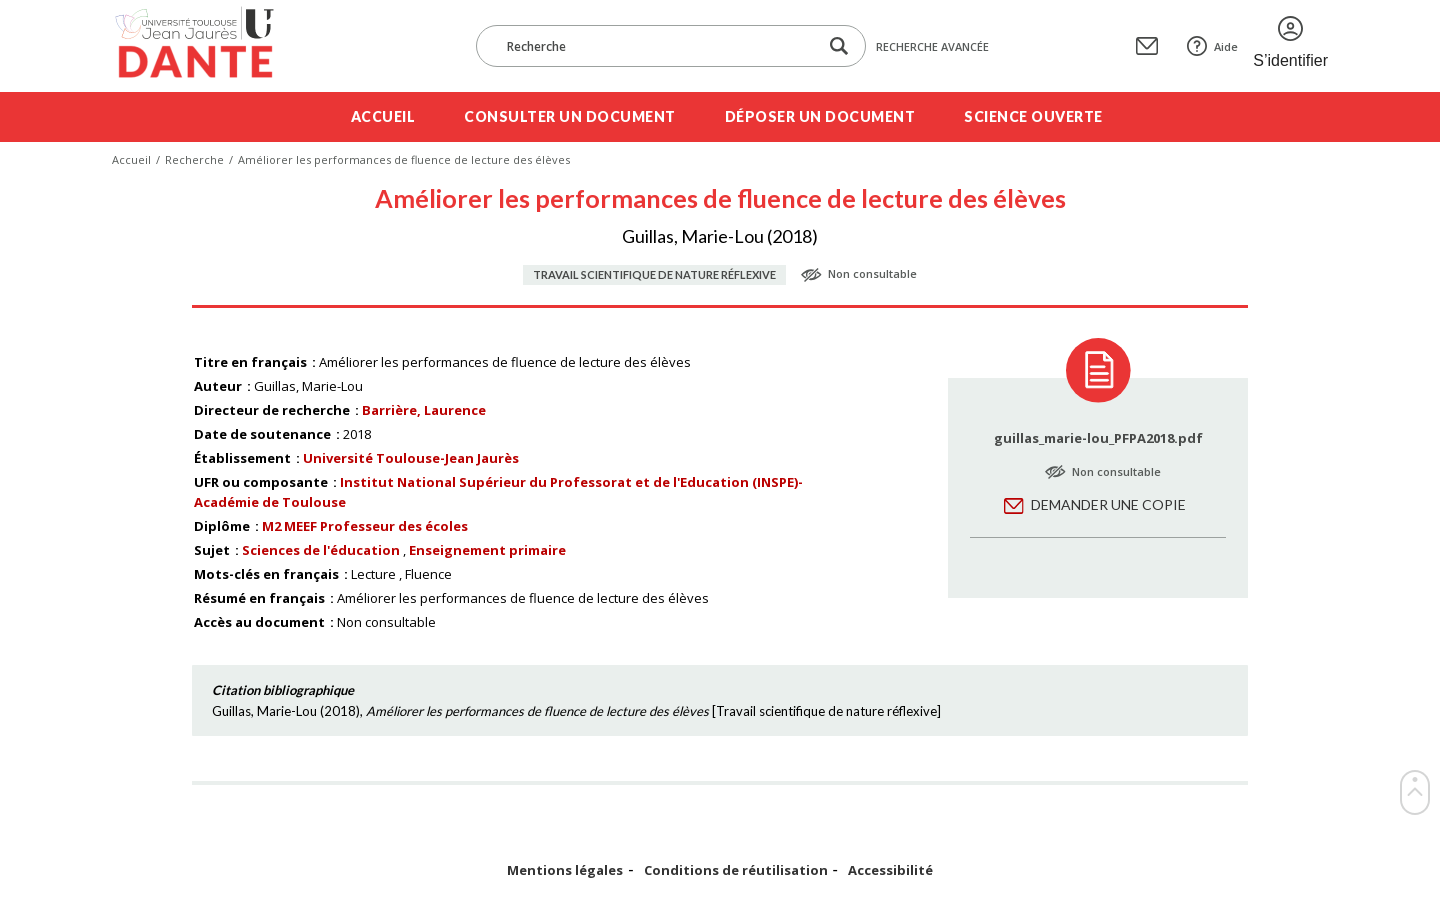  What do you see at coordinates (932, 46) in the screenshot?
I see `Recherche avancée` at bounding box center [932, 46].